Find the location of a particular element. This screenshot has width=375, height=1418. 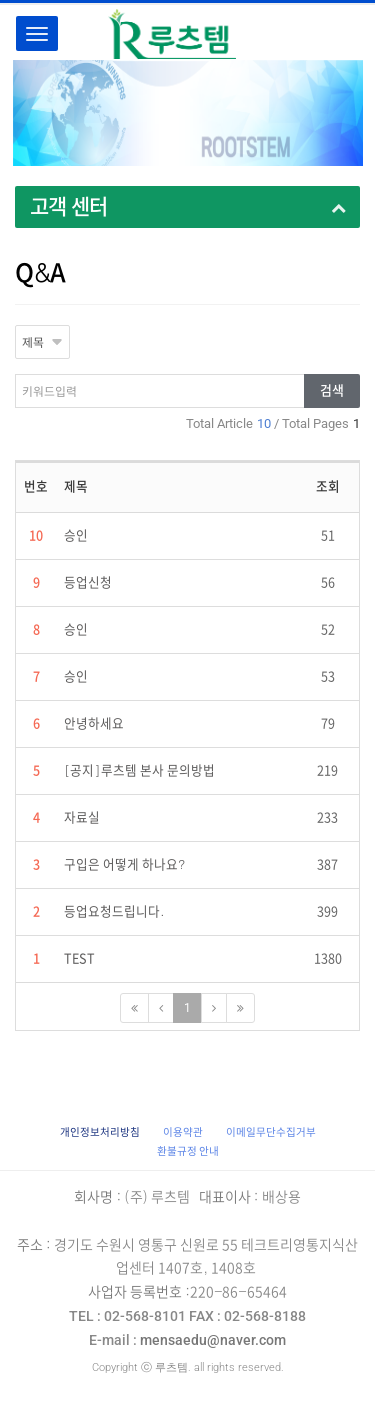

구입은 어떻게 하나요? is located at coordinates (124, 864).